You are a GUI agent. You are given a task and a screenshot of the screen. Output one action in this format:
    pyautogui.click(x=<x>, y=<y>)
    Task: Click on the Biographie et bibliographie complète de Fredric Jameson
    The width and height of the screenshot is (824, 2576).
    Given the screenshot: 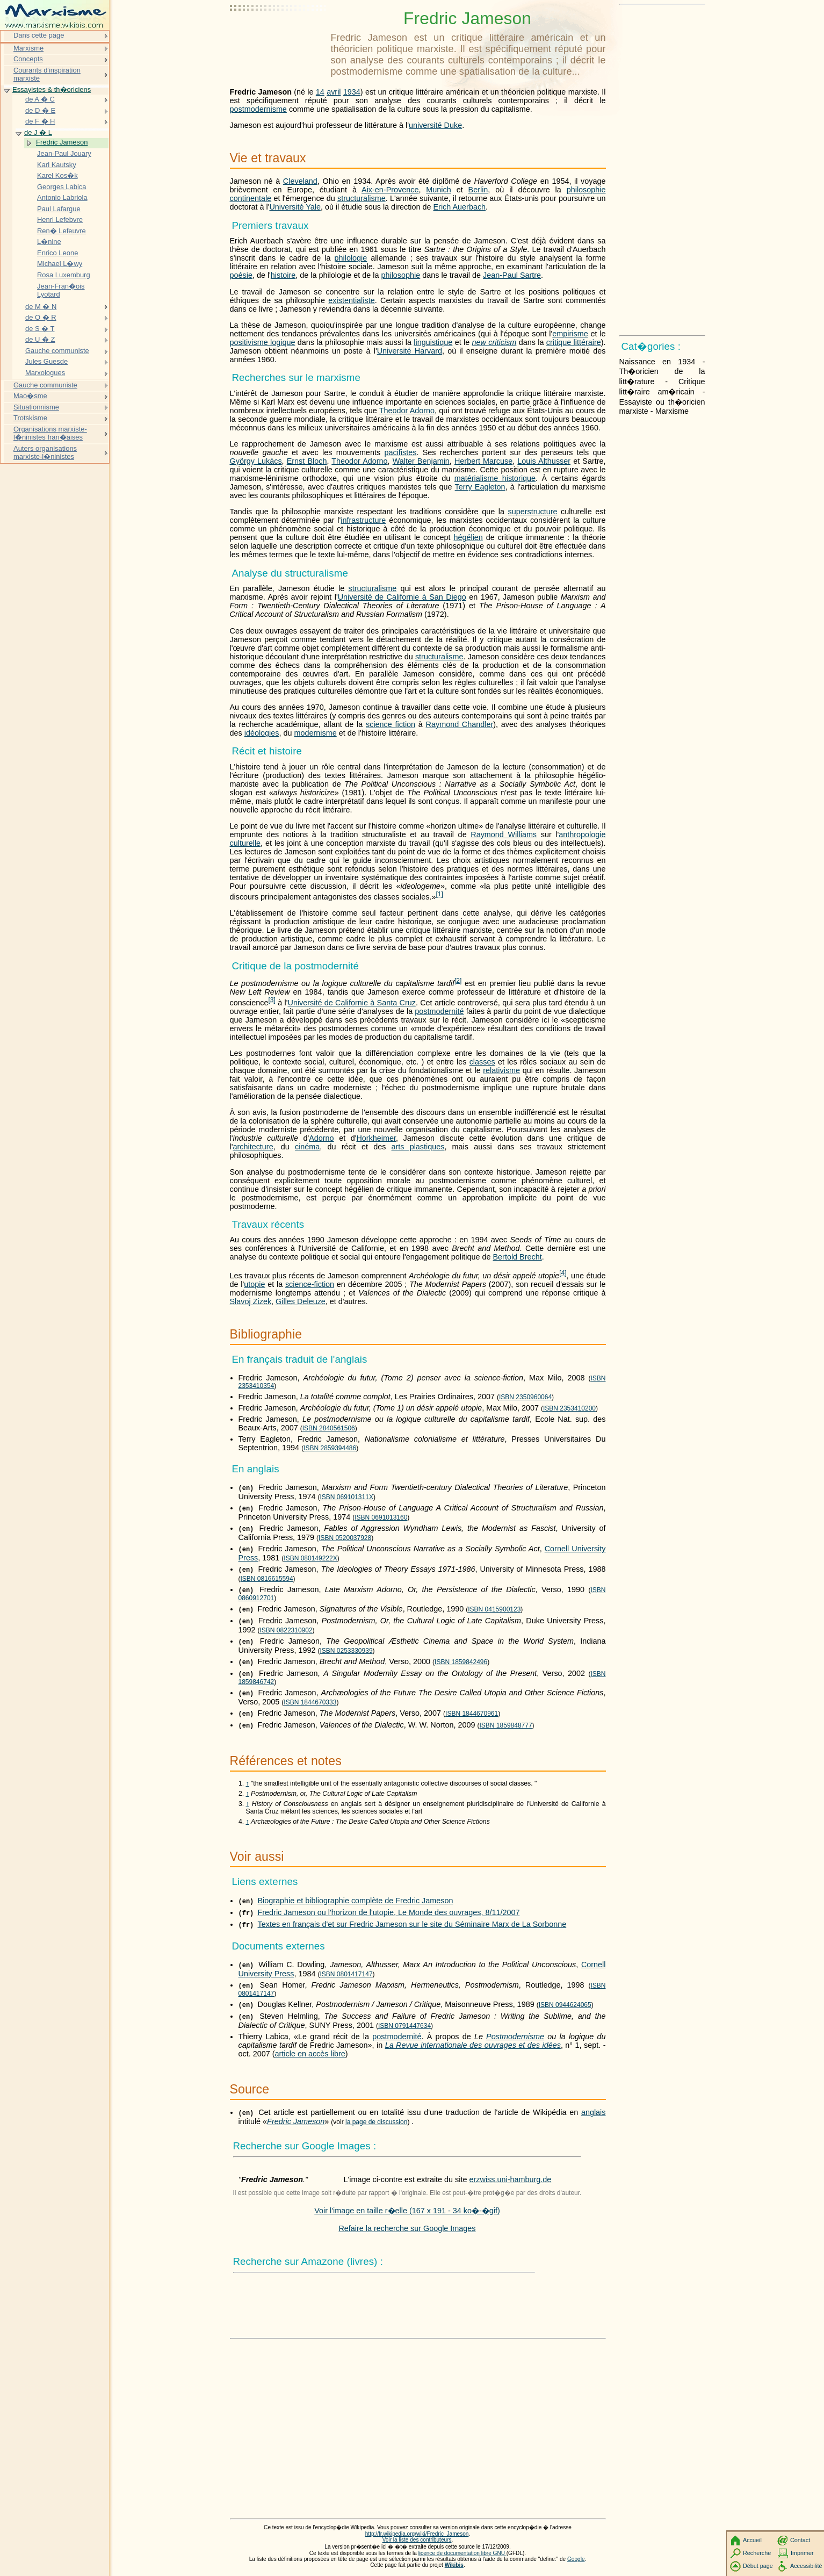 What is the action you would take?
    pyautogui.click(x=355, y=1900)
    